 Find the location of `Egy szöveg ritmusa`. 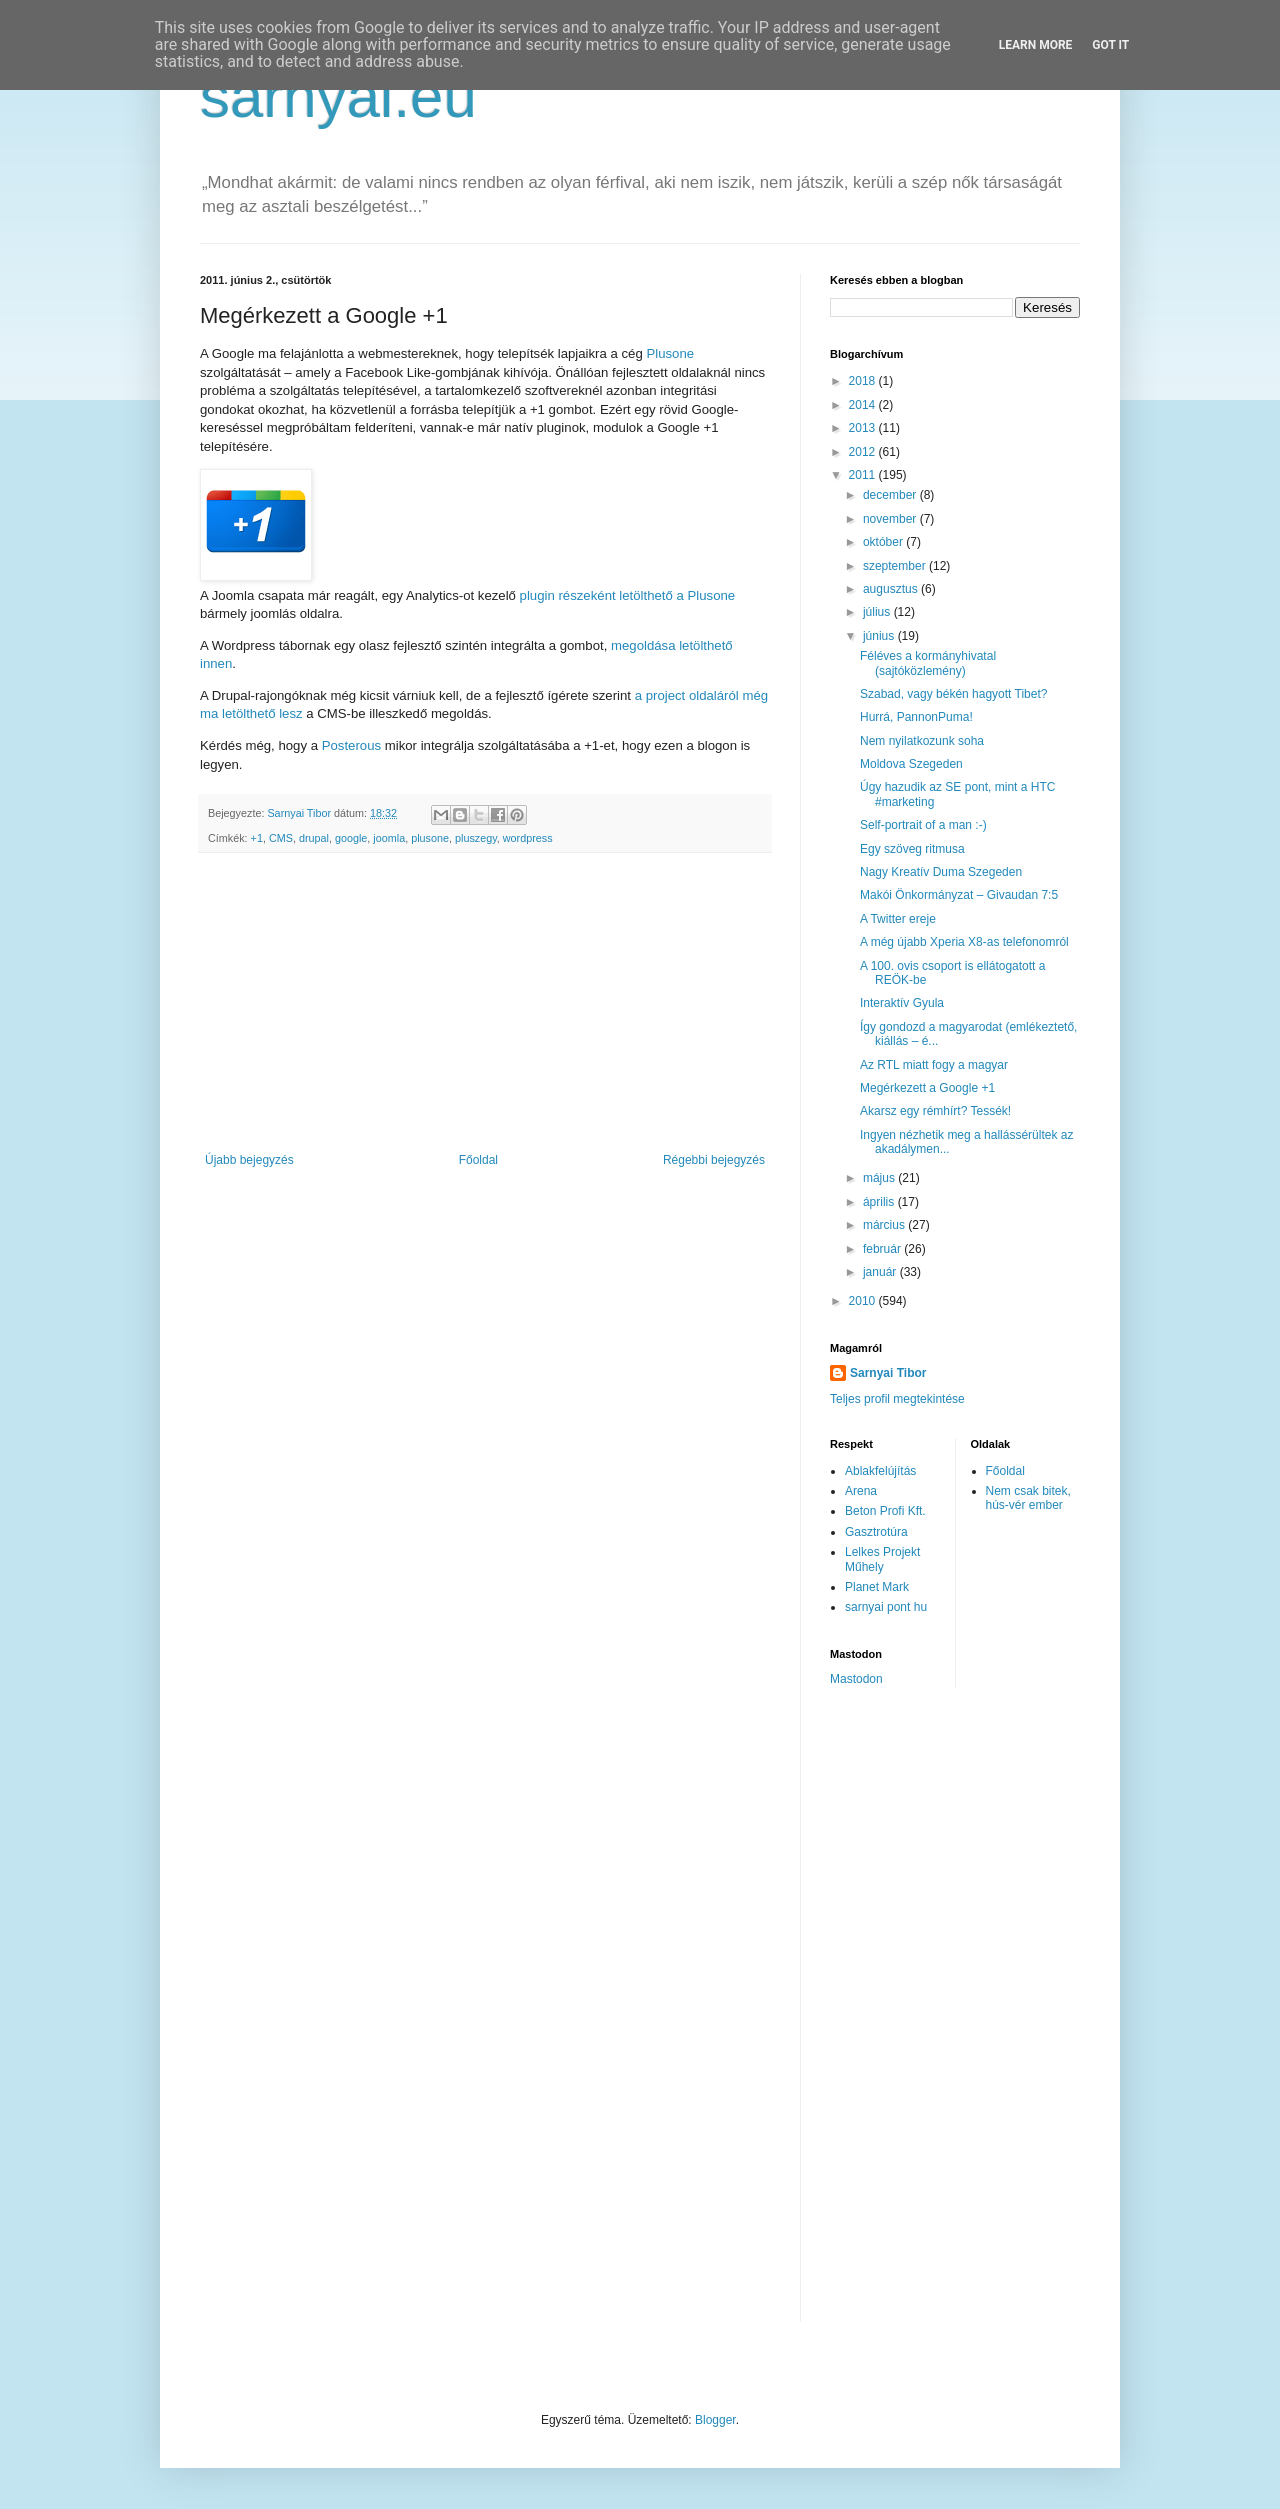

Egy szöveg ritmusa is located at coordinates (912, 849).